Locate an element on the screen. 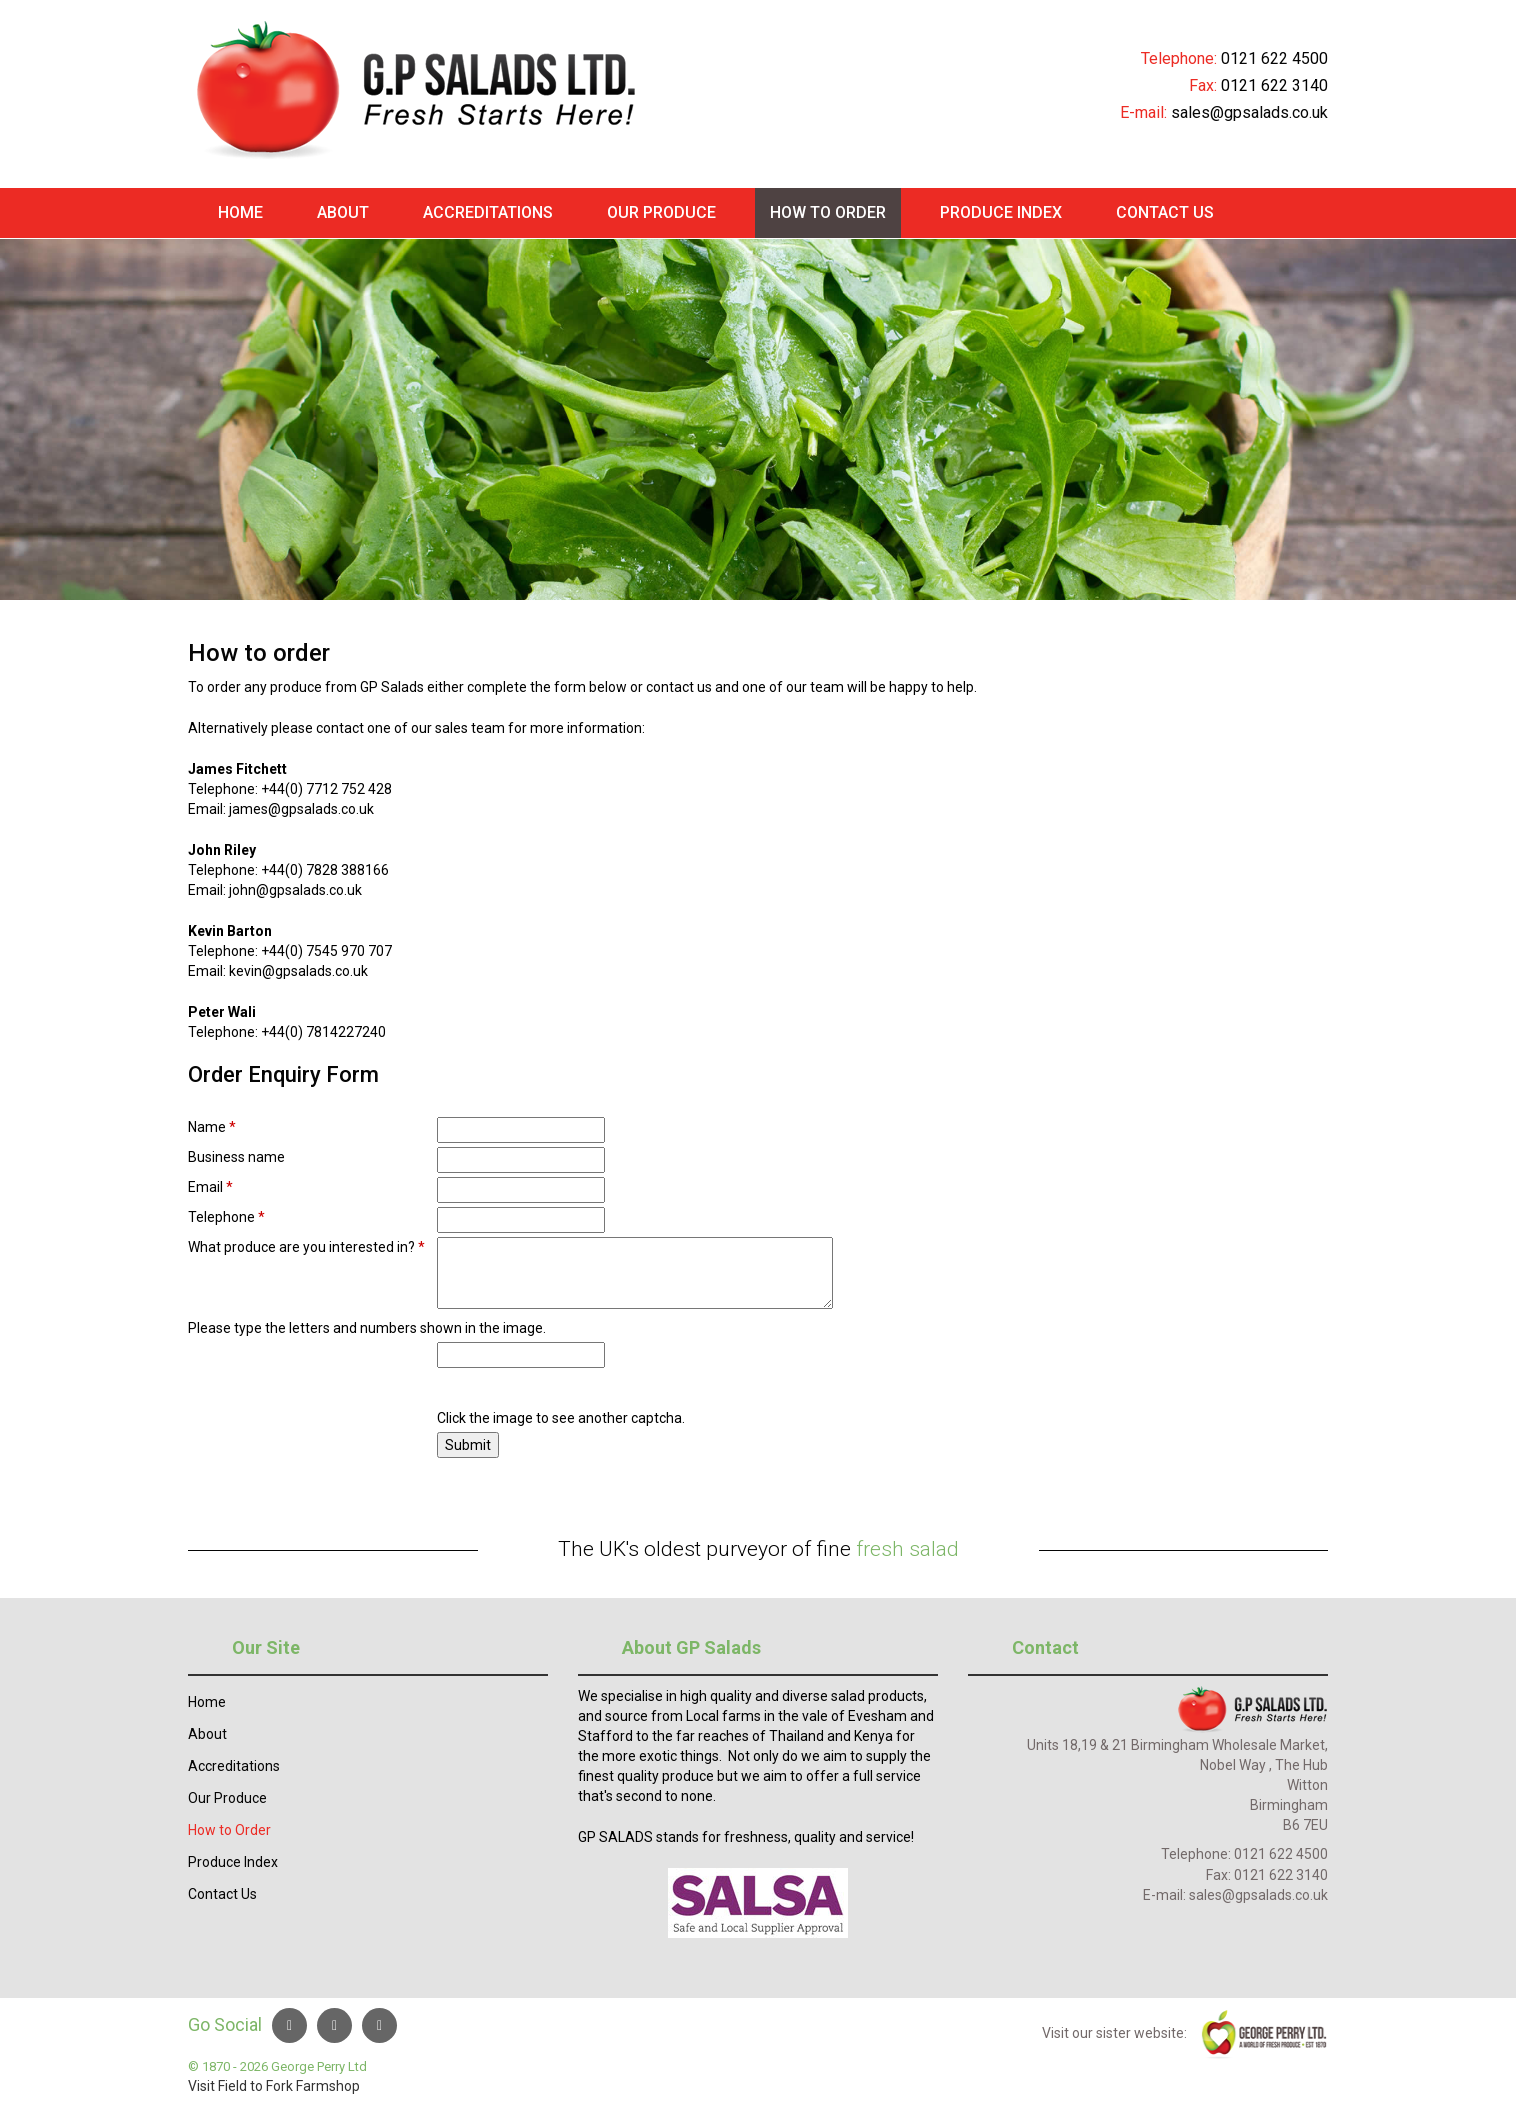 The image size is (1516, 2105). 0121 622 45 is located at coordinates (1265, 58).